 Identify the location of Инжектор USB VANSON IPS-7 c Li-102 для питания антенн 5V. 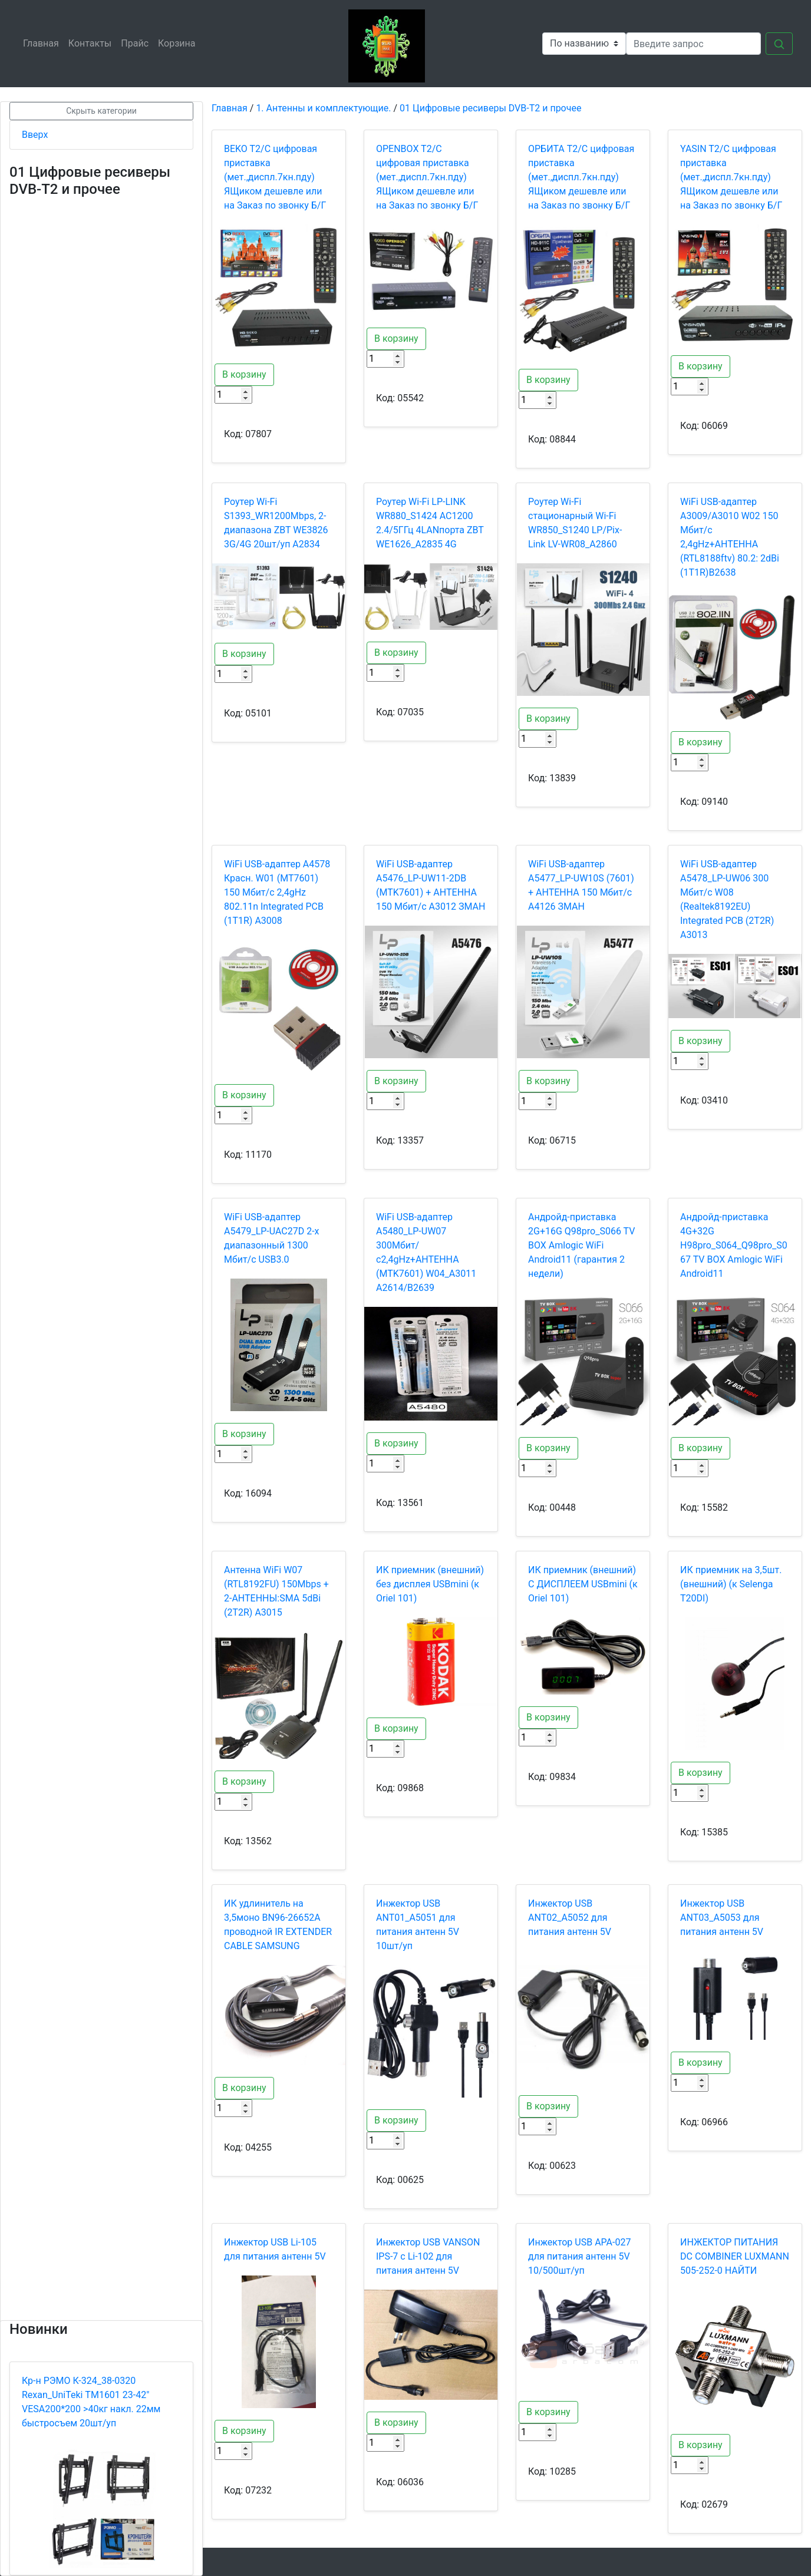
(428, 2256).